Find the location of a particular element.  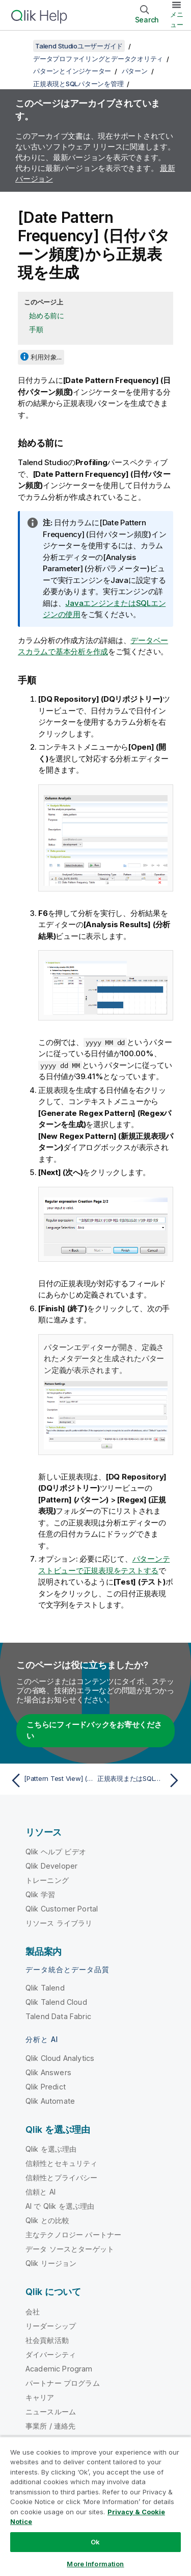

Qlik との比較 is located at coordinates (47, 2220).